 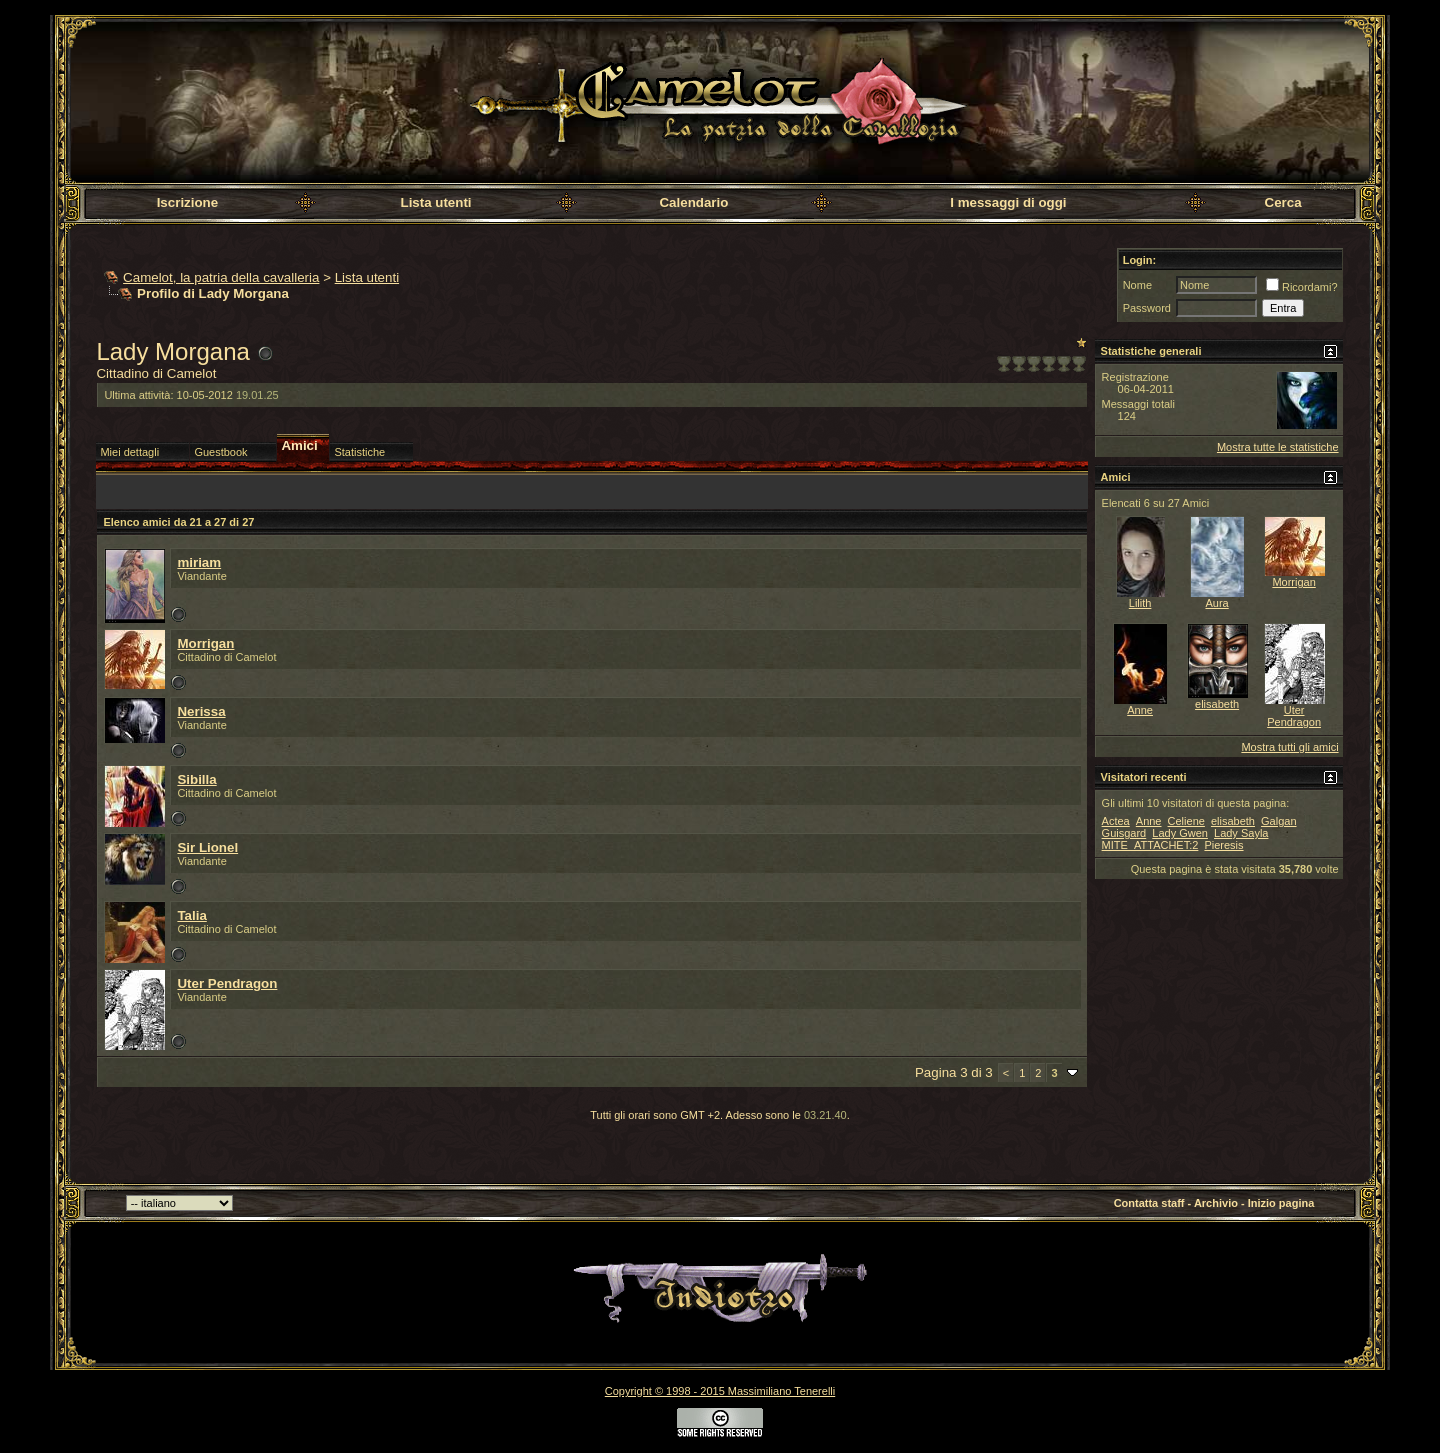 What do you see at coordinates (205, 643) in the screenshot?
I see `Morrigan` at bounding box center [205, 643].